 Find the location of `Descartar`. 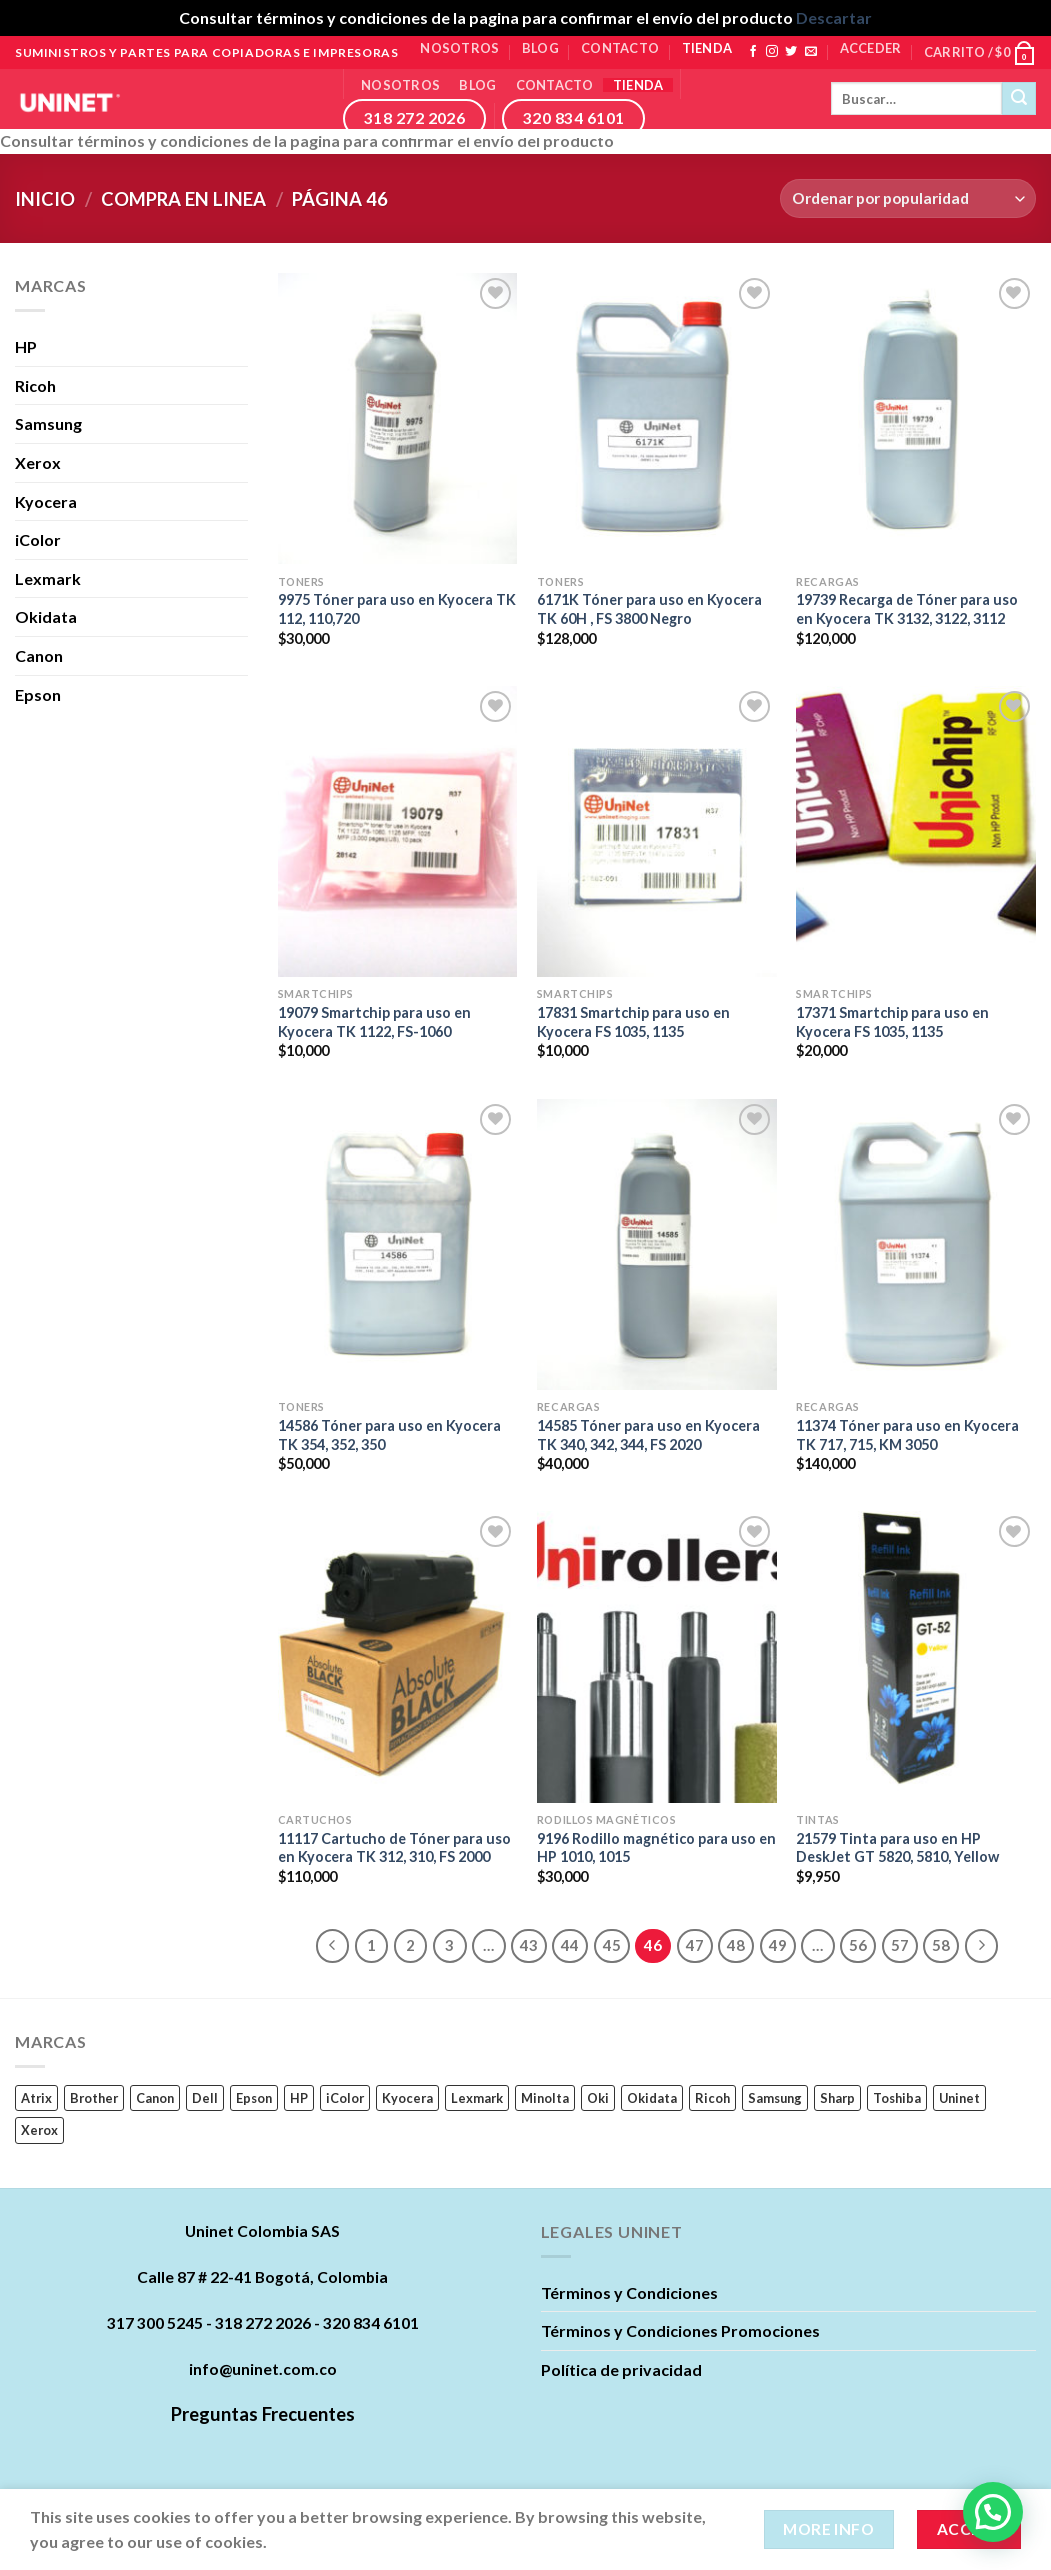

Descartar is located at coordinates (834, 17).